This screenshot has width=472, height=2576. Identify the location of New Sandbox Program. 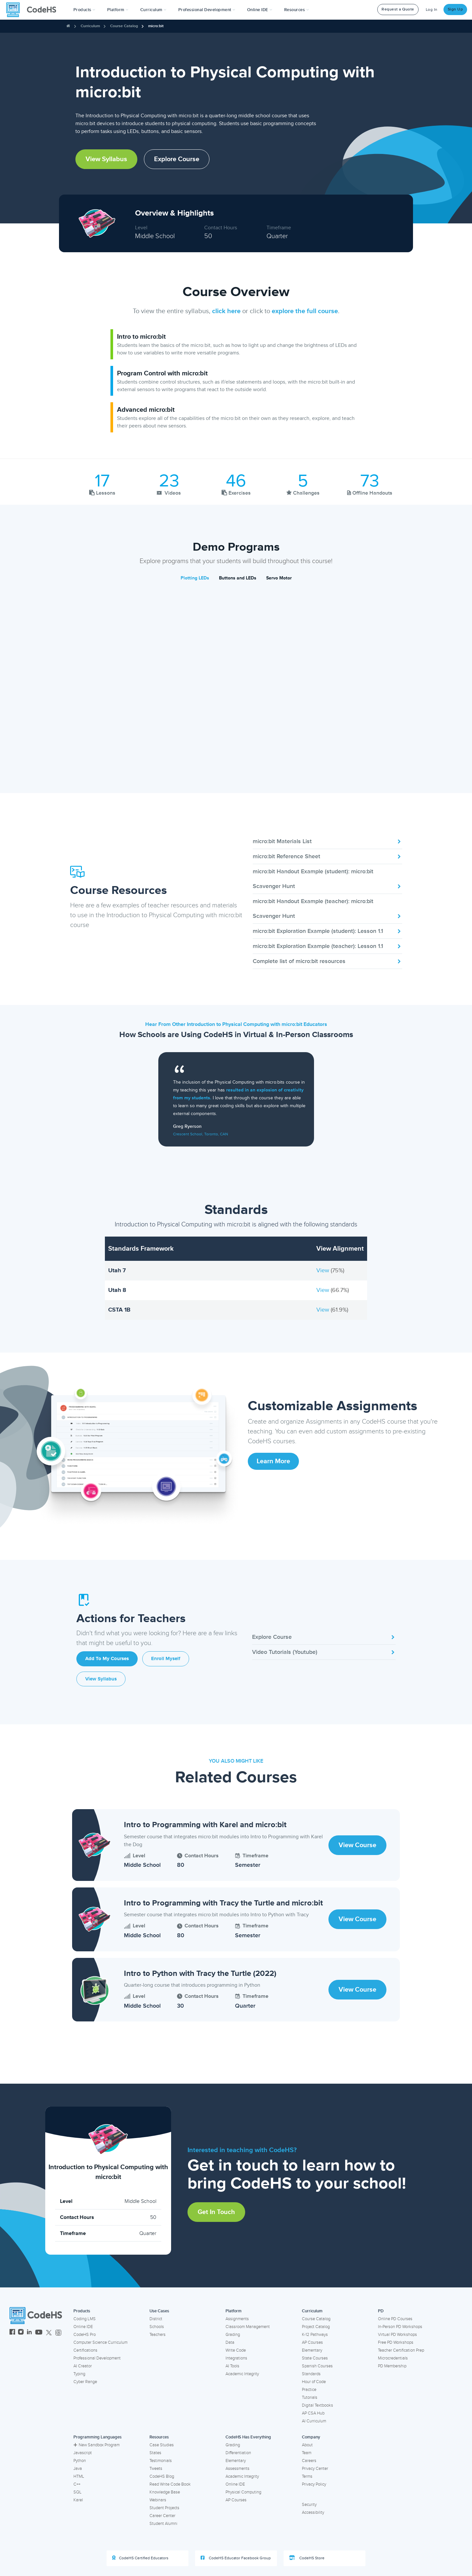
(96, 2445).